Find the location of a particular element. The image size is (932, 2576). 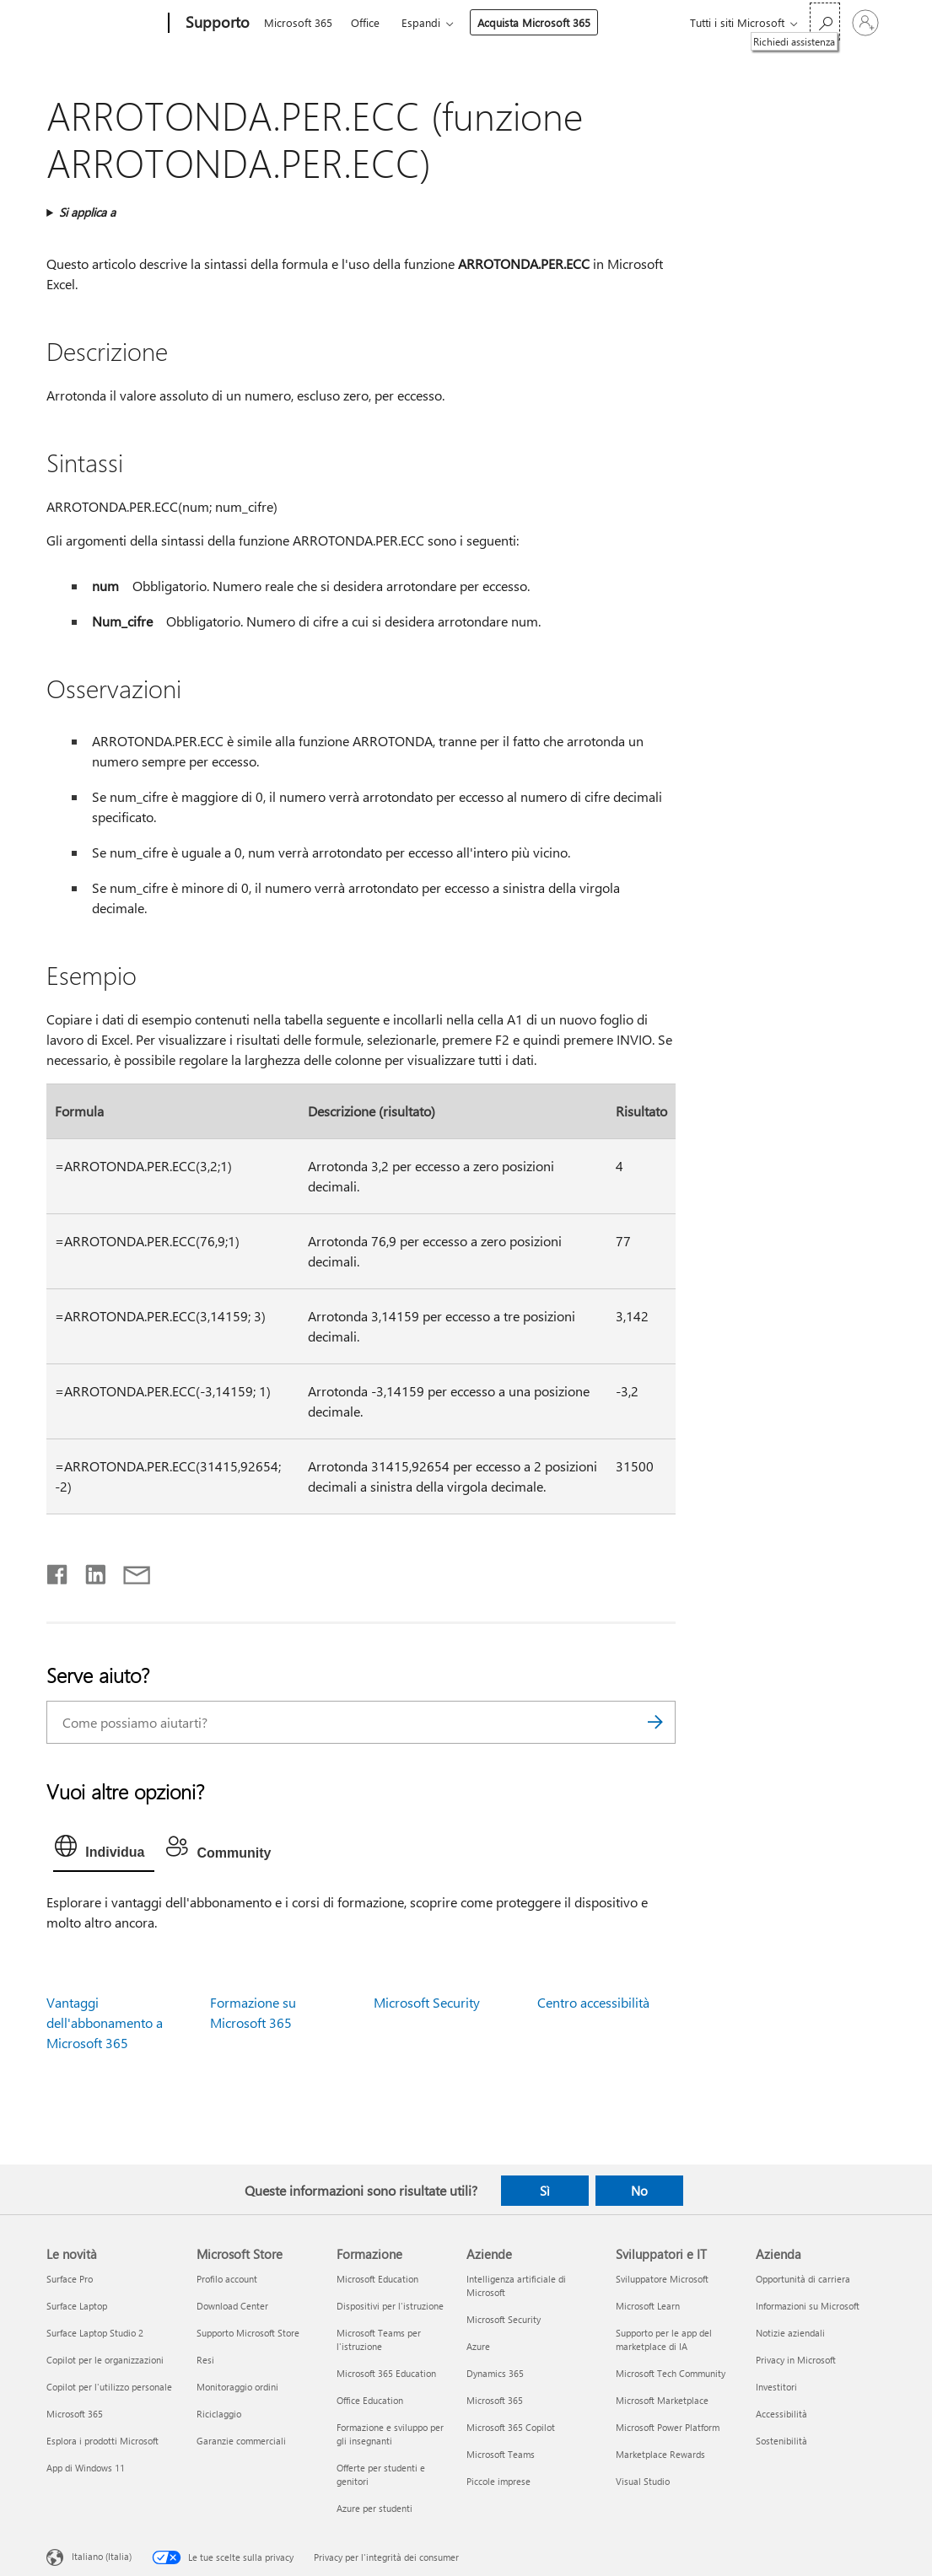

Microsoft Tech Community [Microsoft Tech Community Sviluppatori e IT] is located at coordinates (670, 2373).